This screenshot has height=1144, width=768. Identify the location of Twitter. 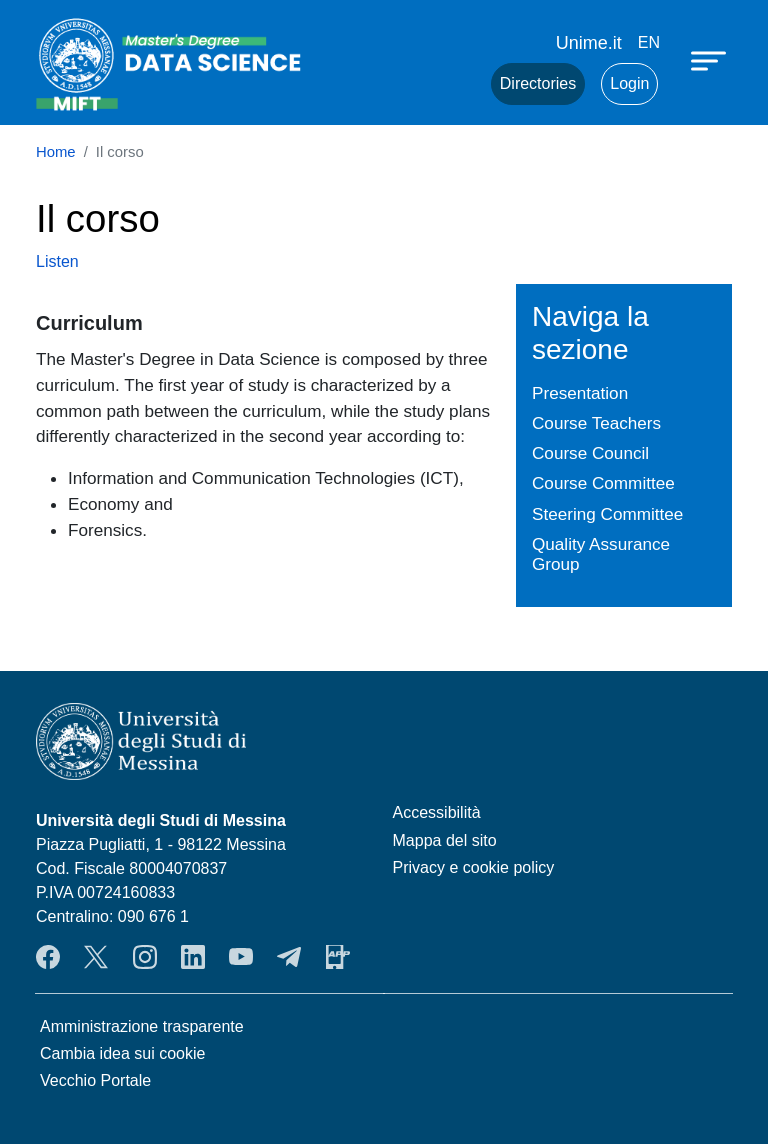
(96, 957).